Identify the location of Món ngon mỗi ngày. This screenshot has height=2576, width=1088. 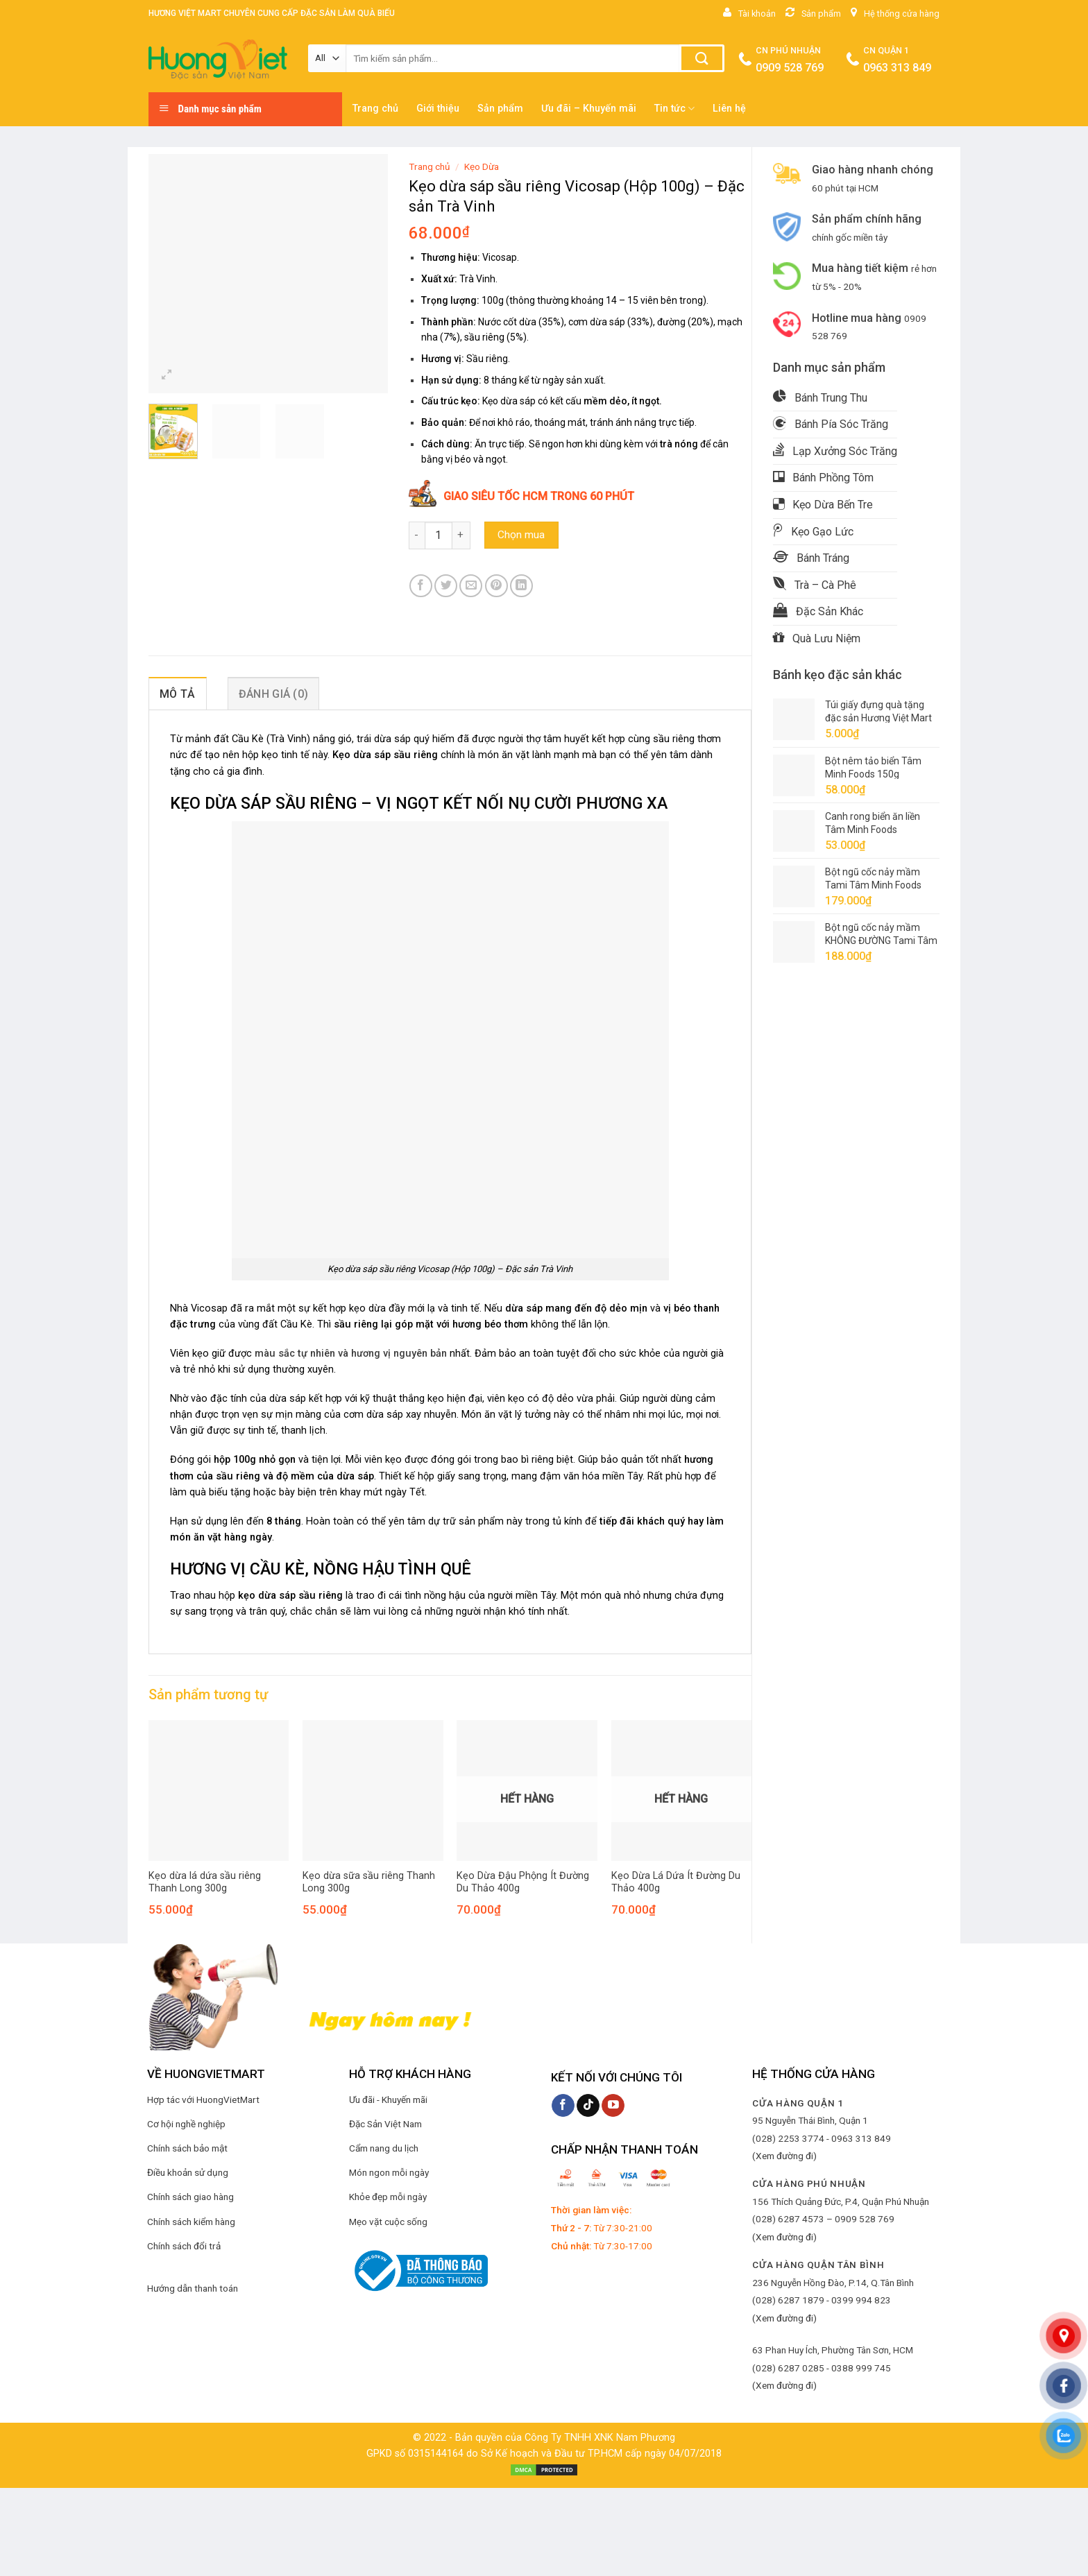
(389, 2172).